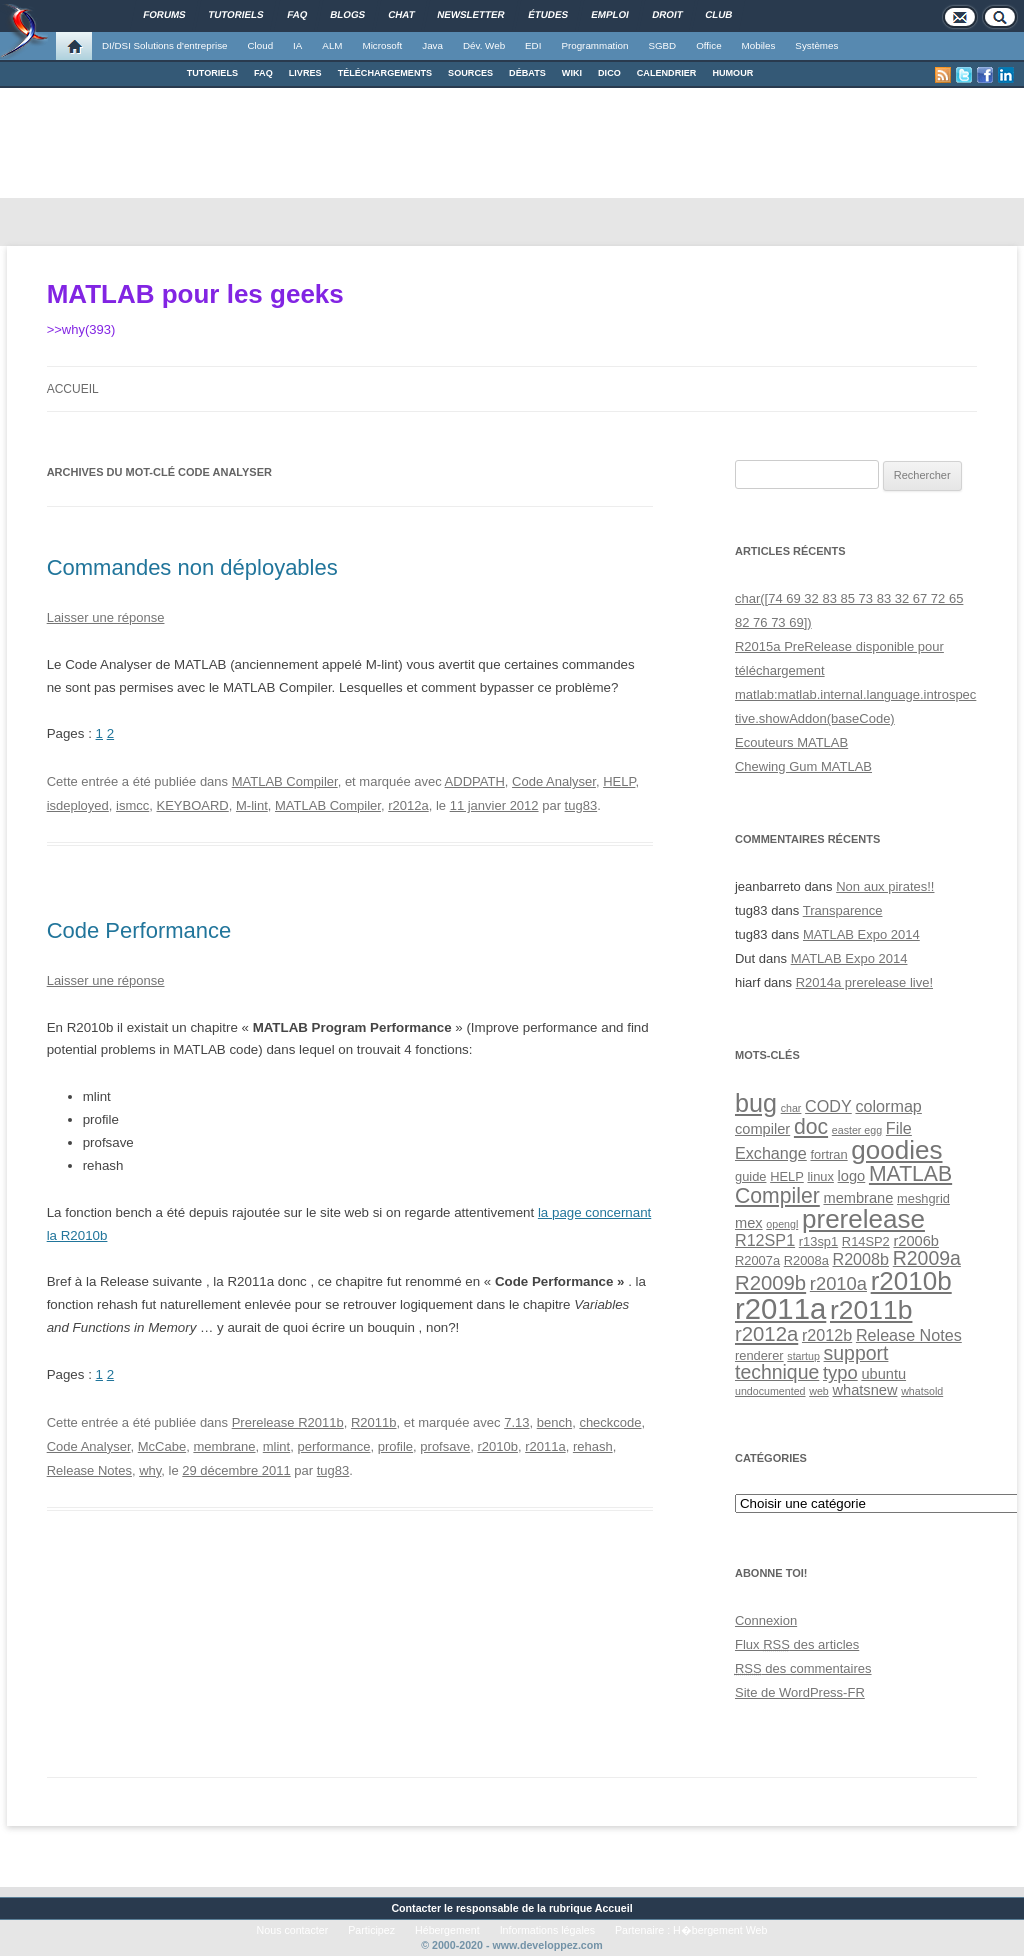  I want to click on meshgrid, so click(923, 1198).